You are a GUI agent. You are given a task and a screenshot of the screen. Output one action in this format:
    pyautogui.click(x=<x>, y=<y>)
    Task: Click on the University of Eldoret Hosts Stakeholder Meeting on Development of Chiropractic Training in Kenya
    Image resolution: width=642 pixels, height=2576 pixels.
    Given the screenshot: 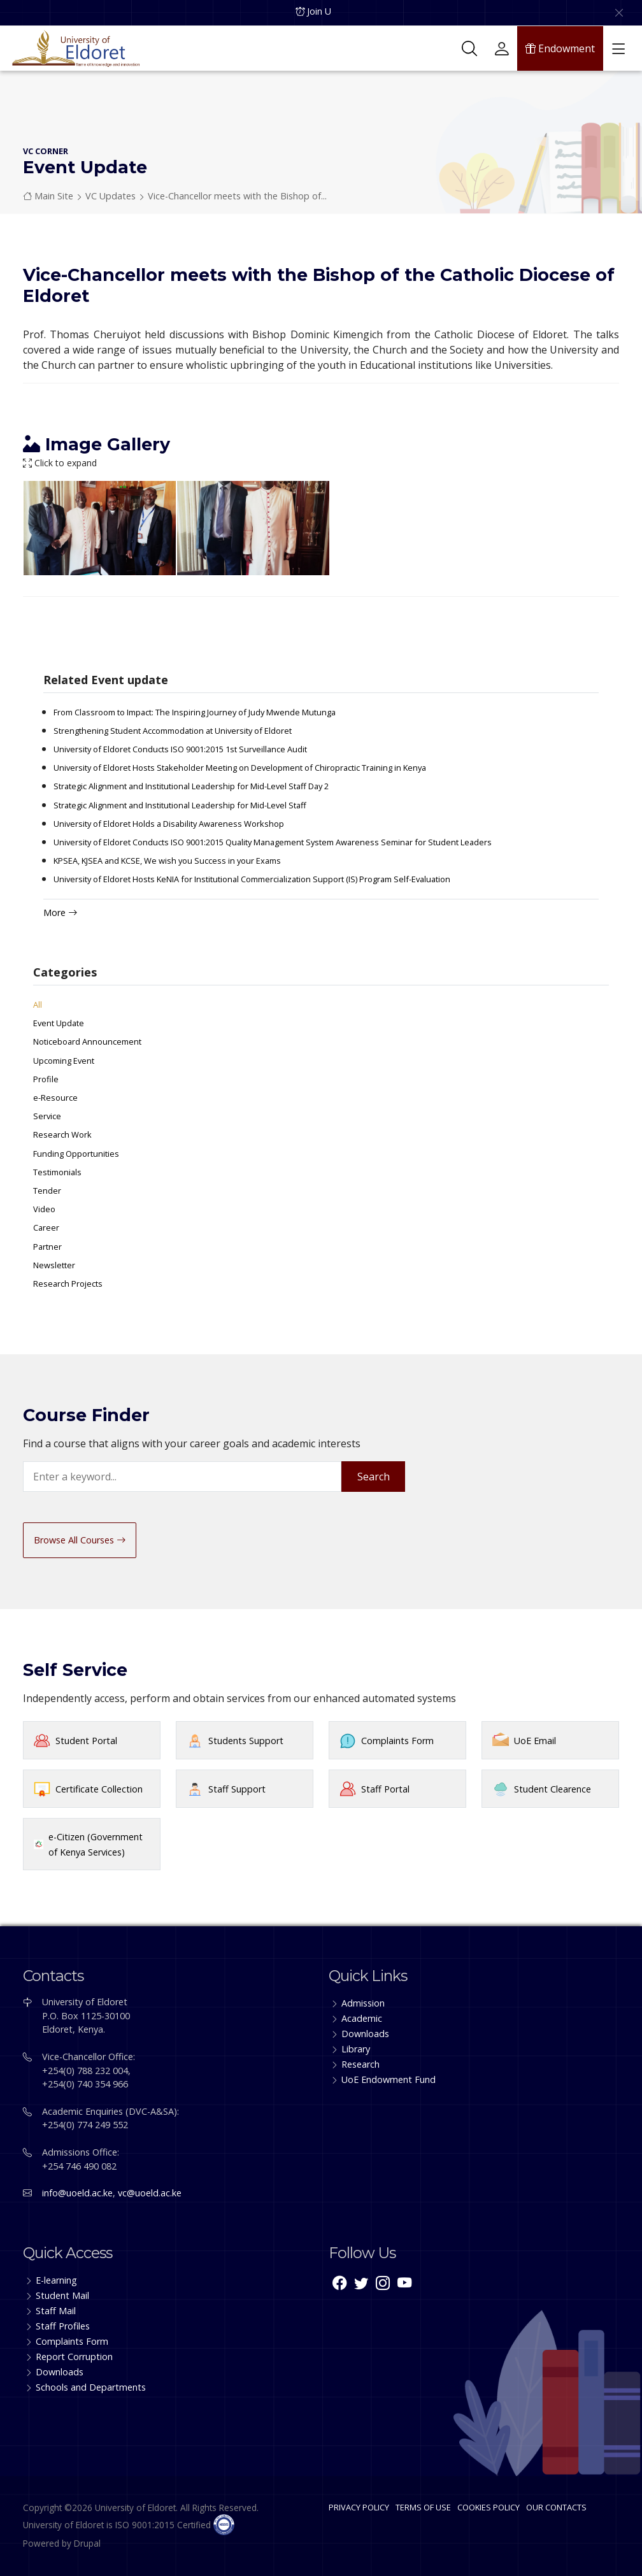 What is the action you would take?
    pyautogui.click(x=240, y=767)
    